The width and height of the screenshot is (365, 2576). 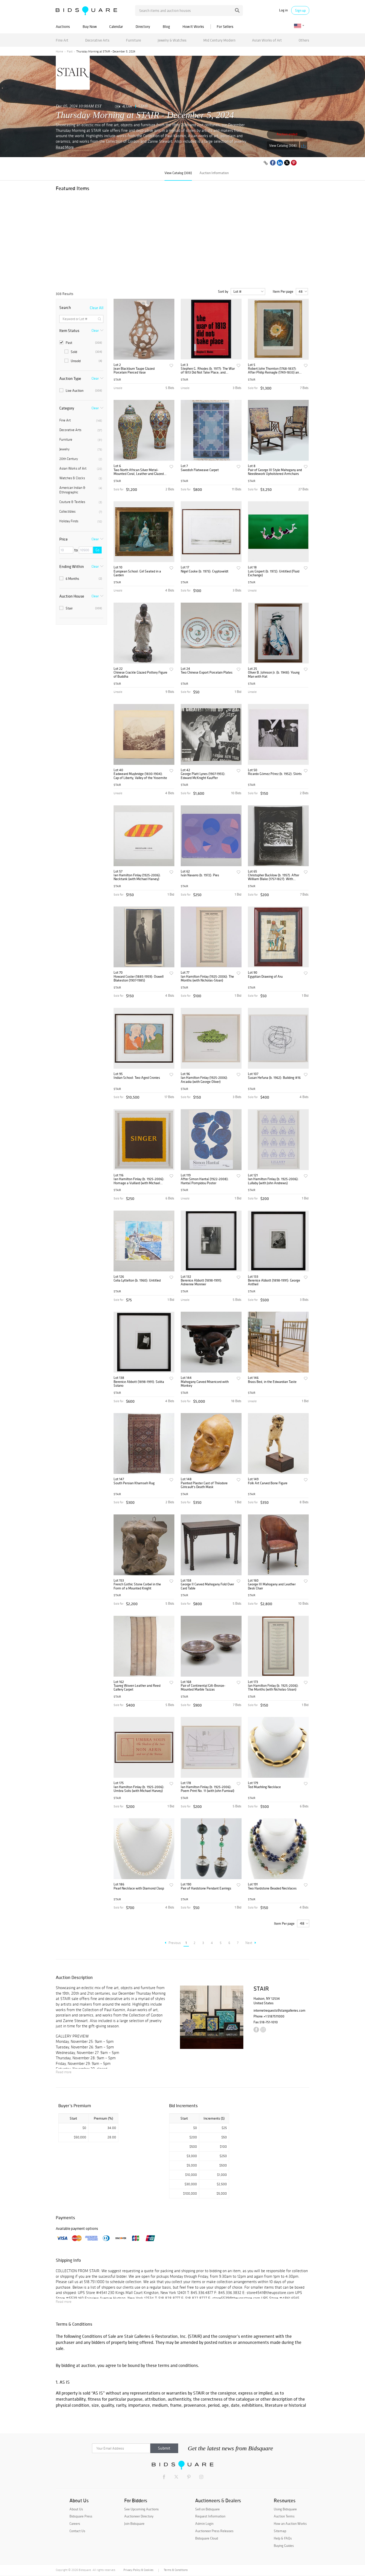 What do you see at coordinates (207, 979) in the screenshot?
I see `Ian Hamilton Finlay (1925-2006): The Months (with Nicholas-Sloan)` at bounding box center [207, 979].